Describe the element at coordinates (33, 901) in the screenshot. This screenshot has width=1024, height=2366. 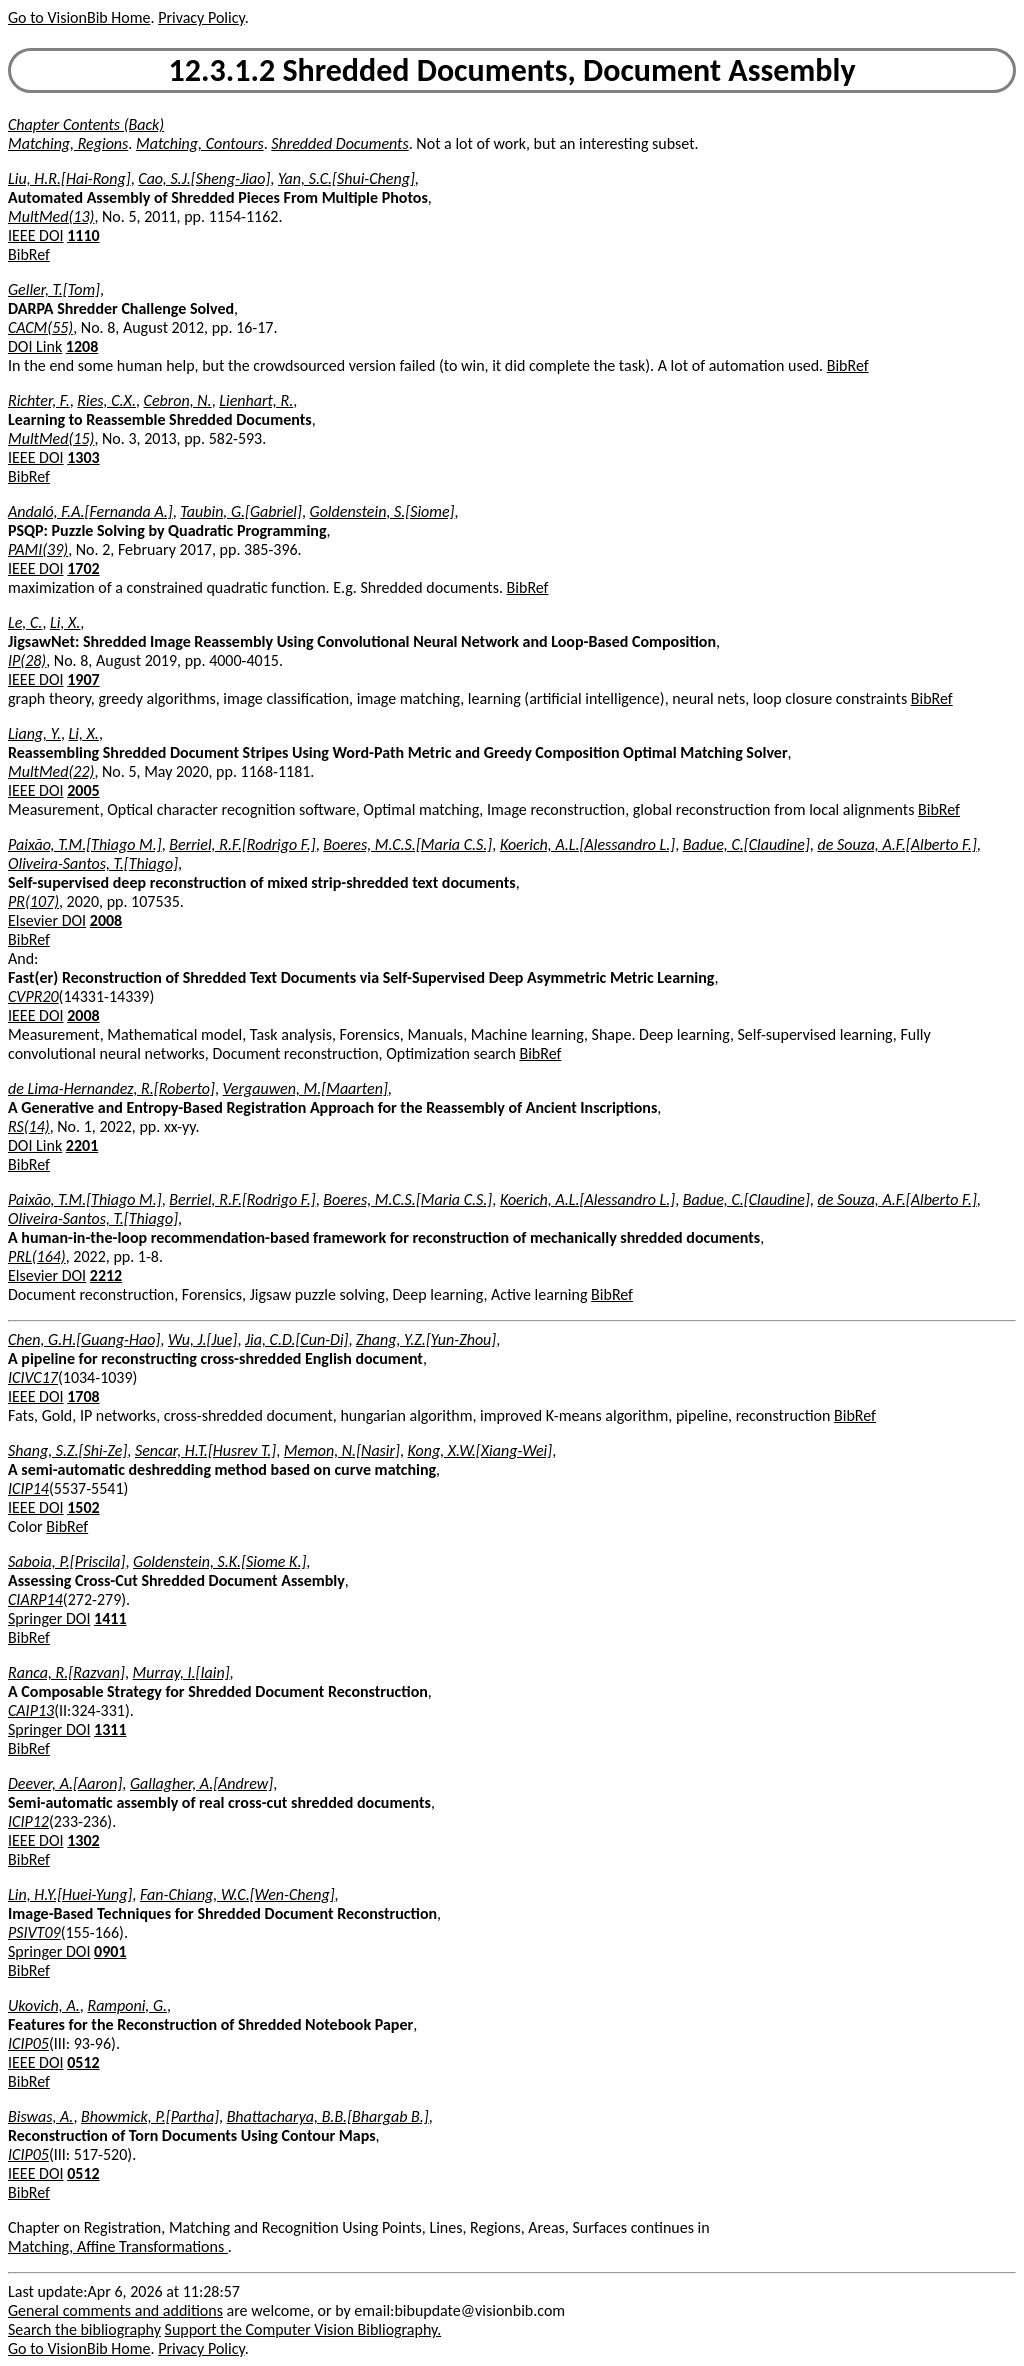
I see `PR(107)` at that location.